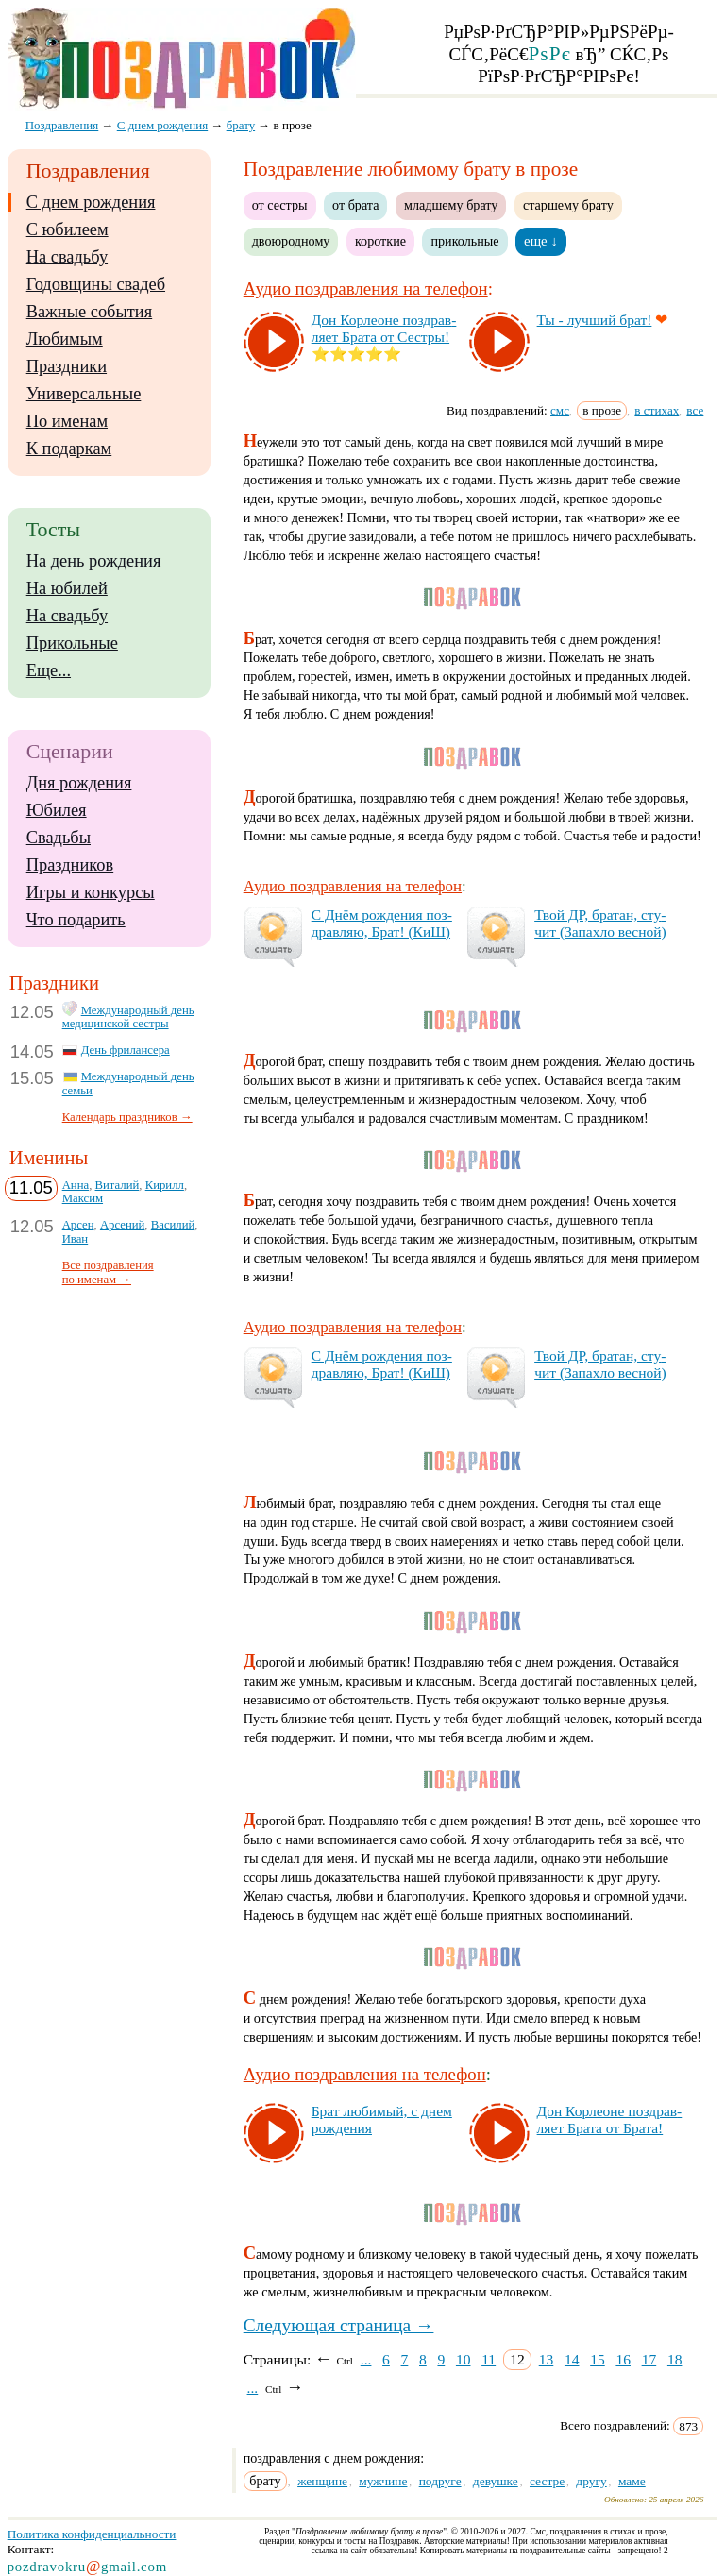  I want to click on Свадьбы, so click(58, 837).